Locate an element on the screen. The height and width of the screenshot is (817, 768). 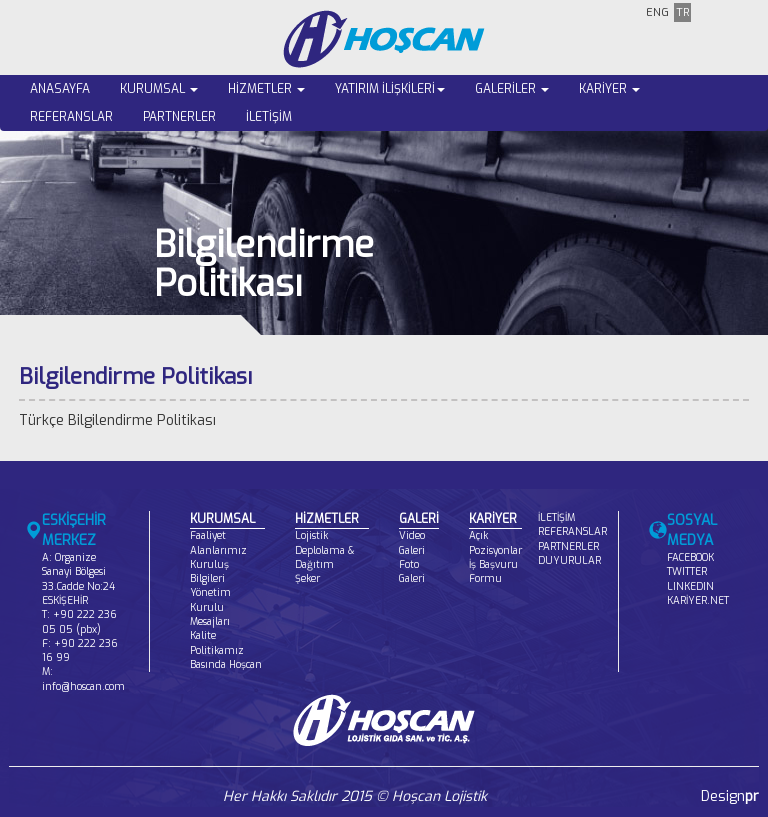
PARTNERLER is located at coordinates (179, 117).